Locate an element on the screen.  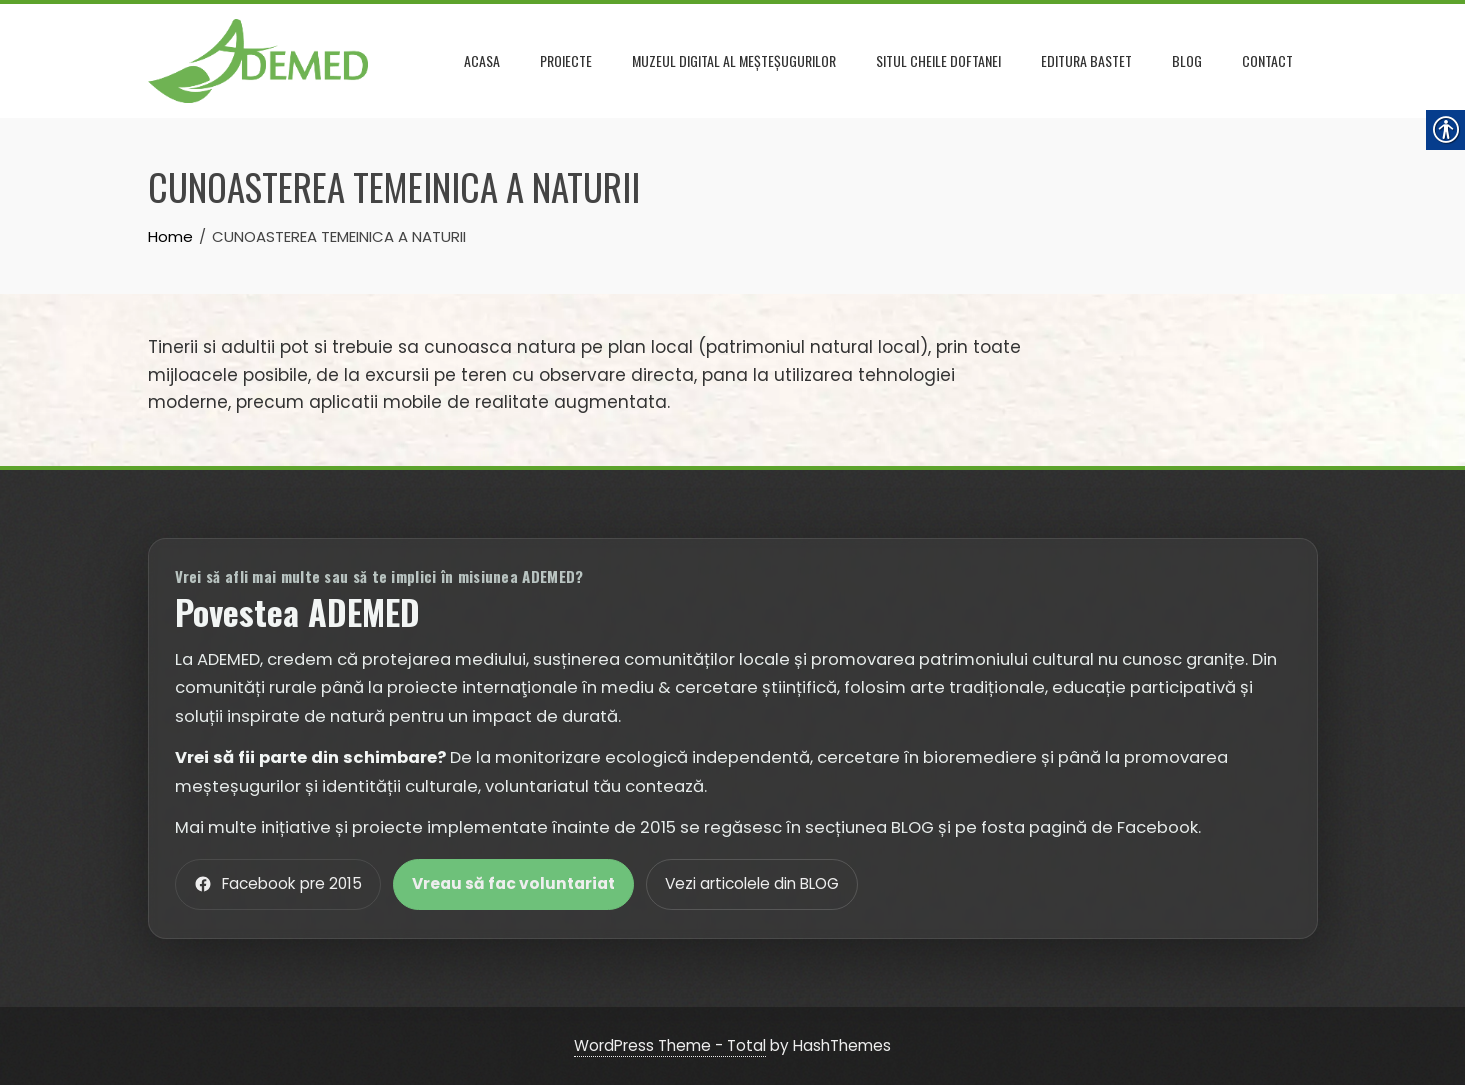
WordPress Theme - Total [link] is located at coordinates (670, 1045).